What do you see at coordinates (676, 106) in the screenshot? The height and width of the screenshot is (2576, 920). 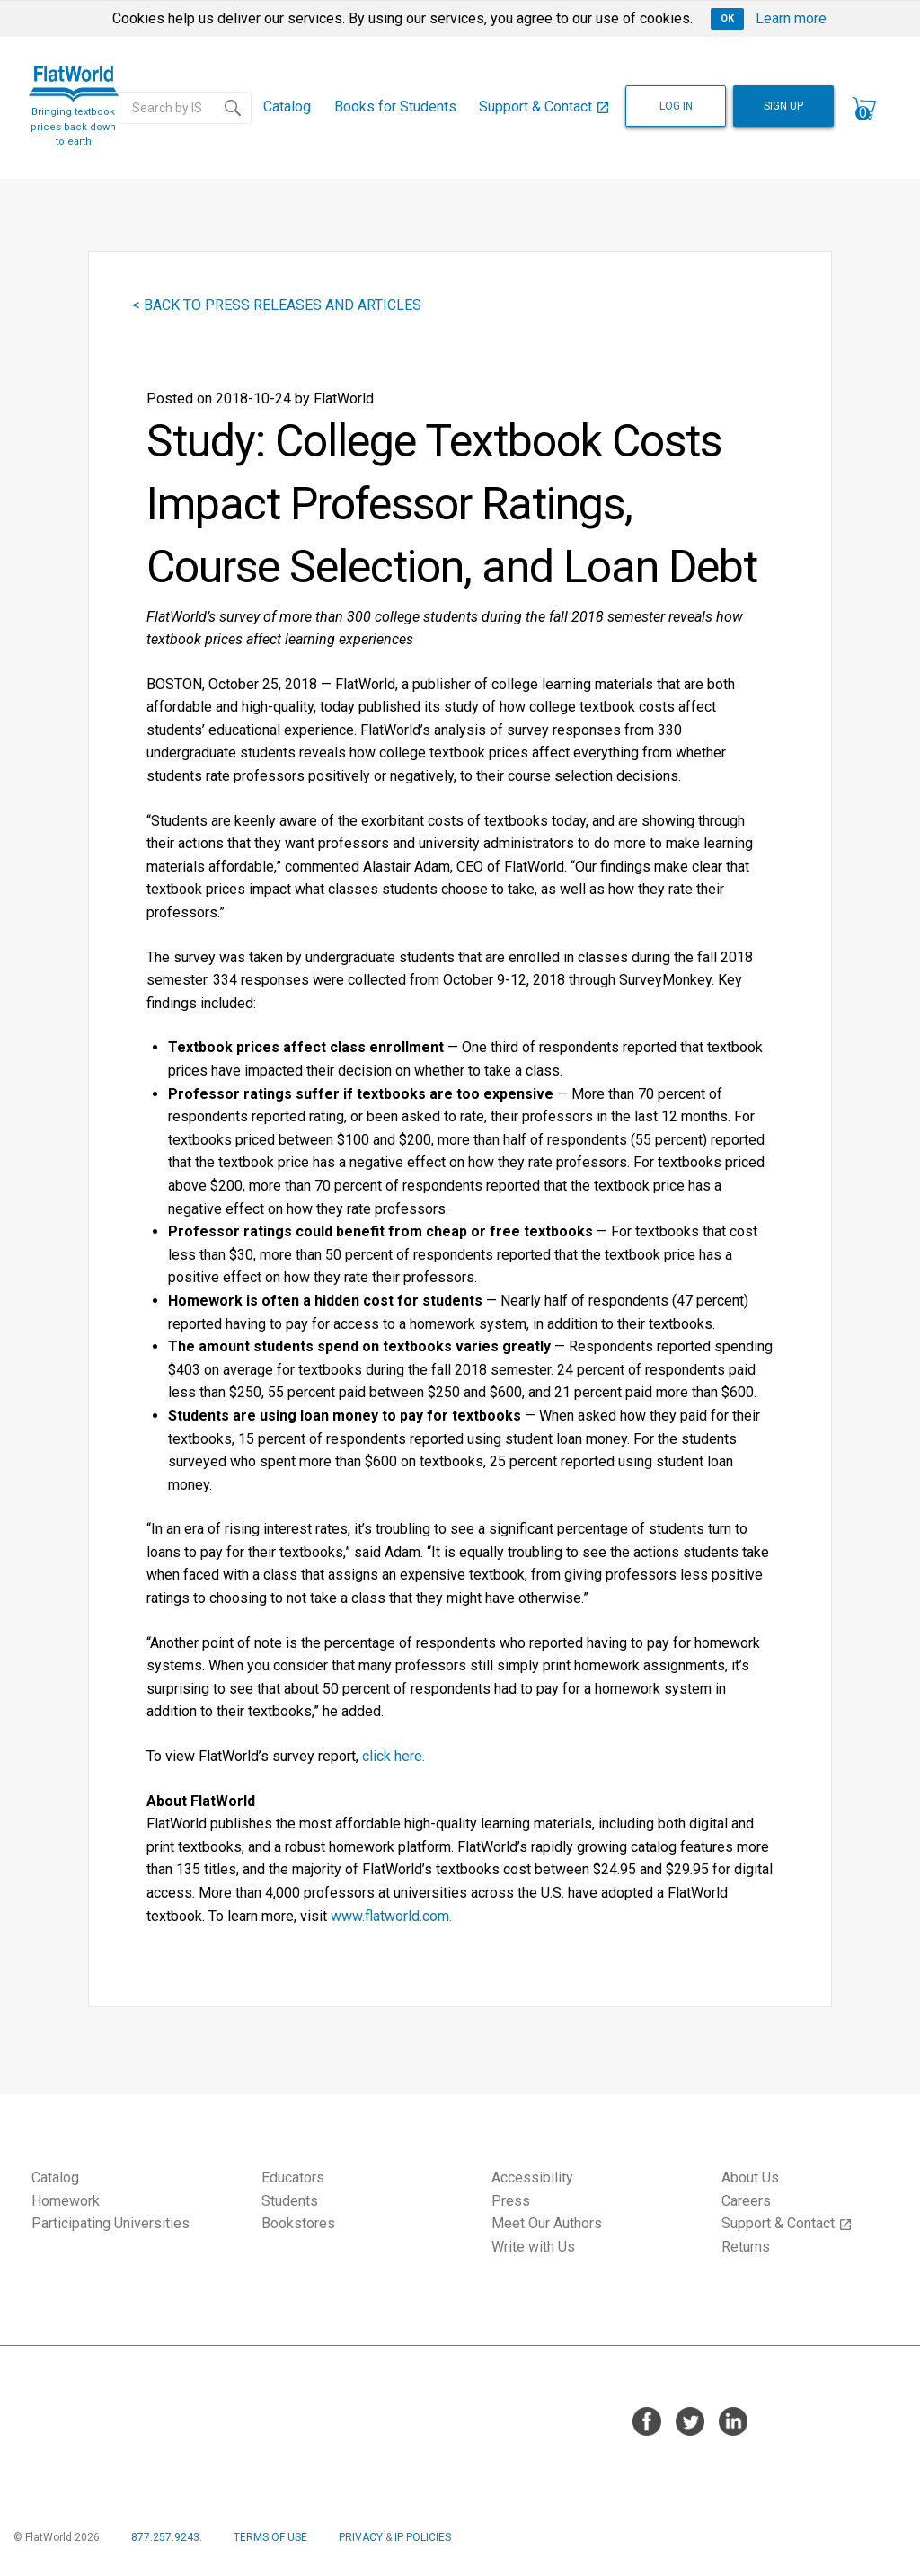 I see `LOG IN` at bounding box center [676, 106].